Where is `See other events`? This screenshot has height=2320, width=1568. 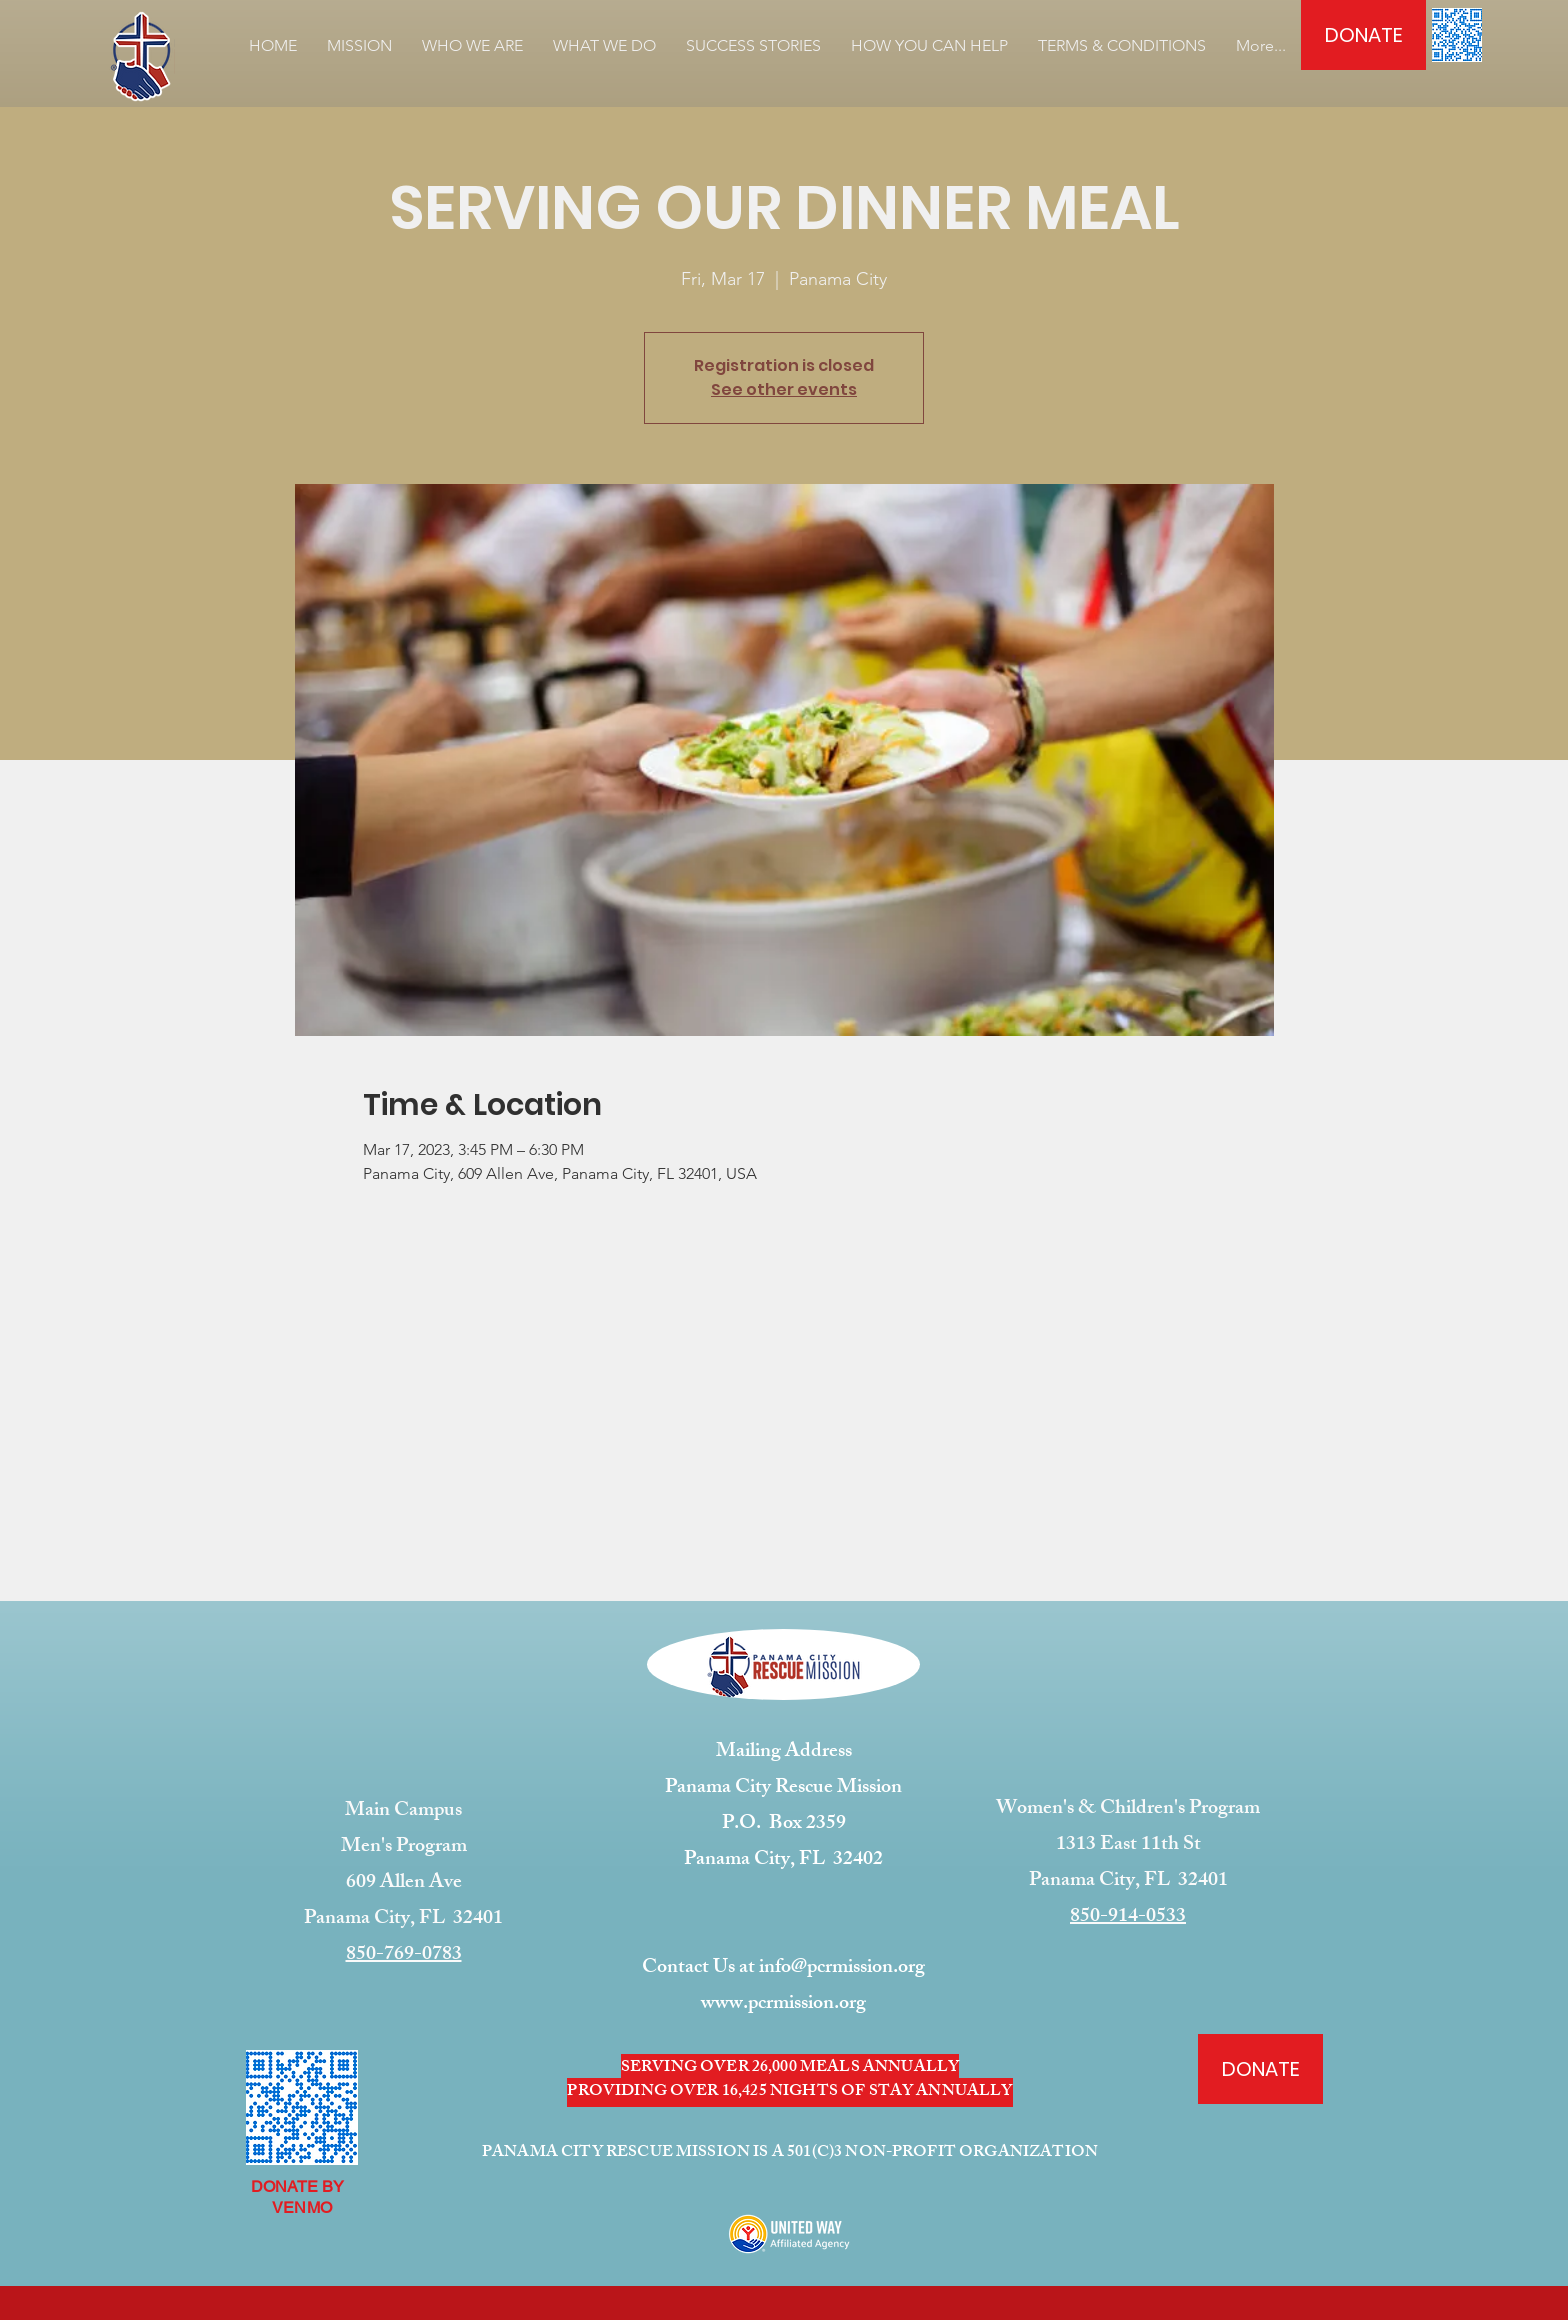
See other events is located at coordinates (784, 389).